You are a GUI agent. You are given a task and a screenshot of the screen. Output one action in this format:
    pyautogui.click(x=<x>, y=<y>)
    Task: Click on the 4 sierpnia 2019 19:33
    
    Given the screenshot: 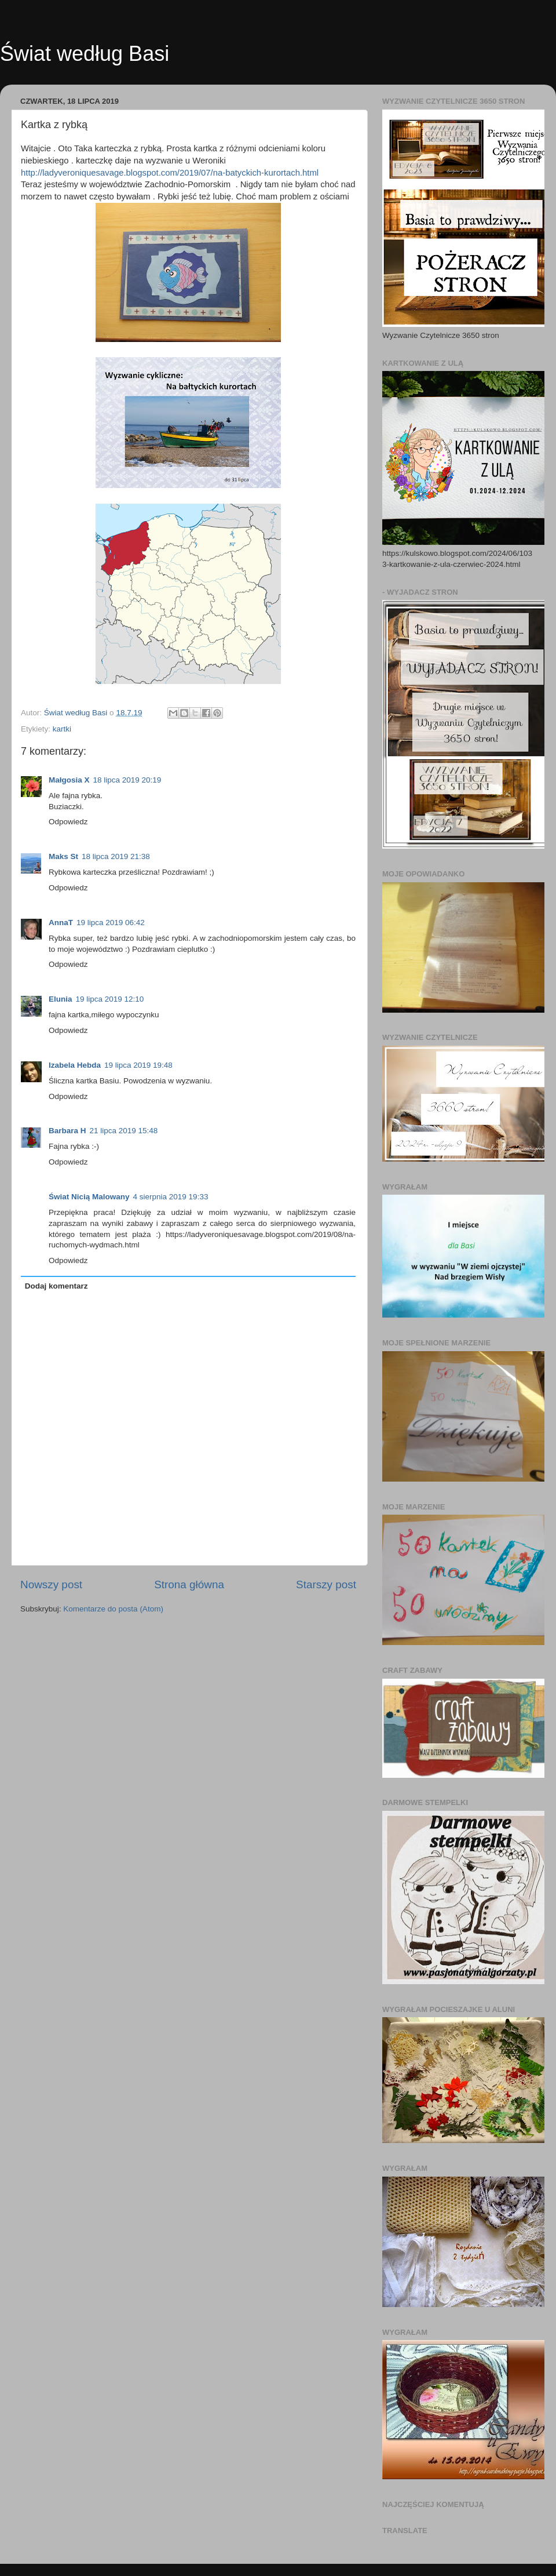 What is the action you would take?
    pyautogui.click(x=171, y=1196)
    